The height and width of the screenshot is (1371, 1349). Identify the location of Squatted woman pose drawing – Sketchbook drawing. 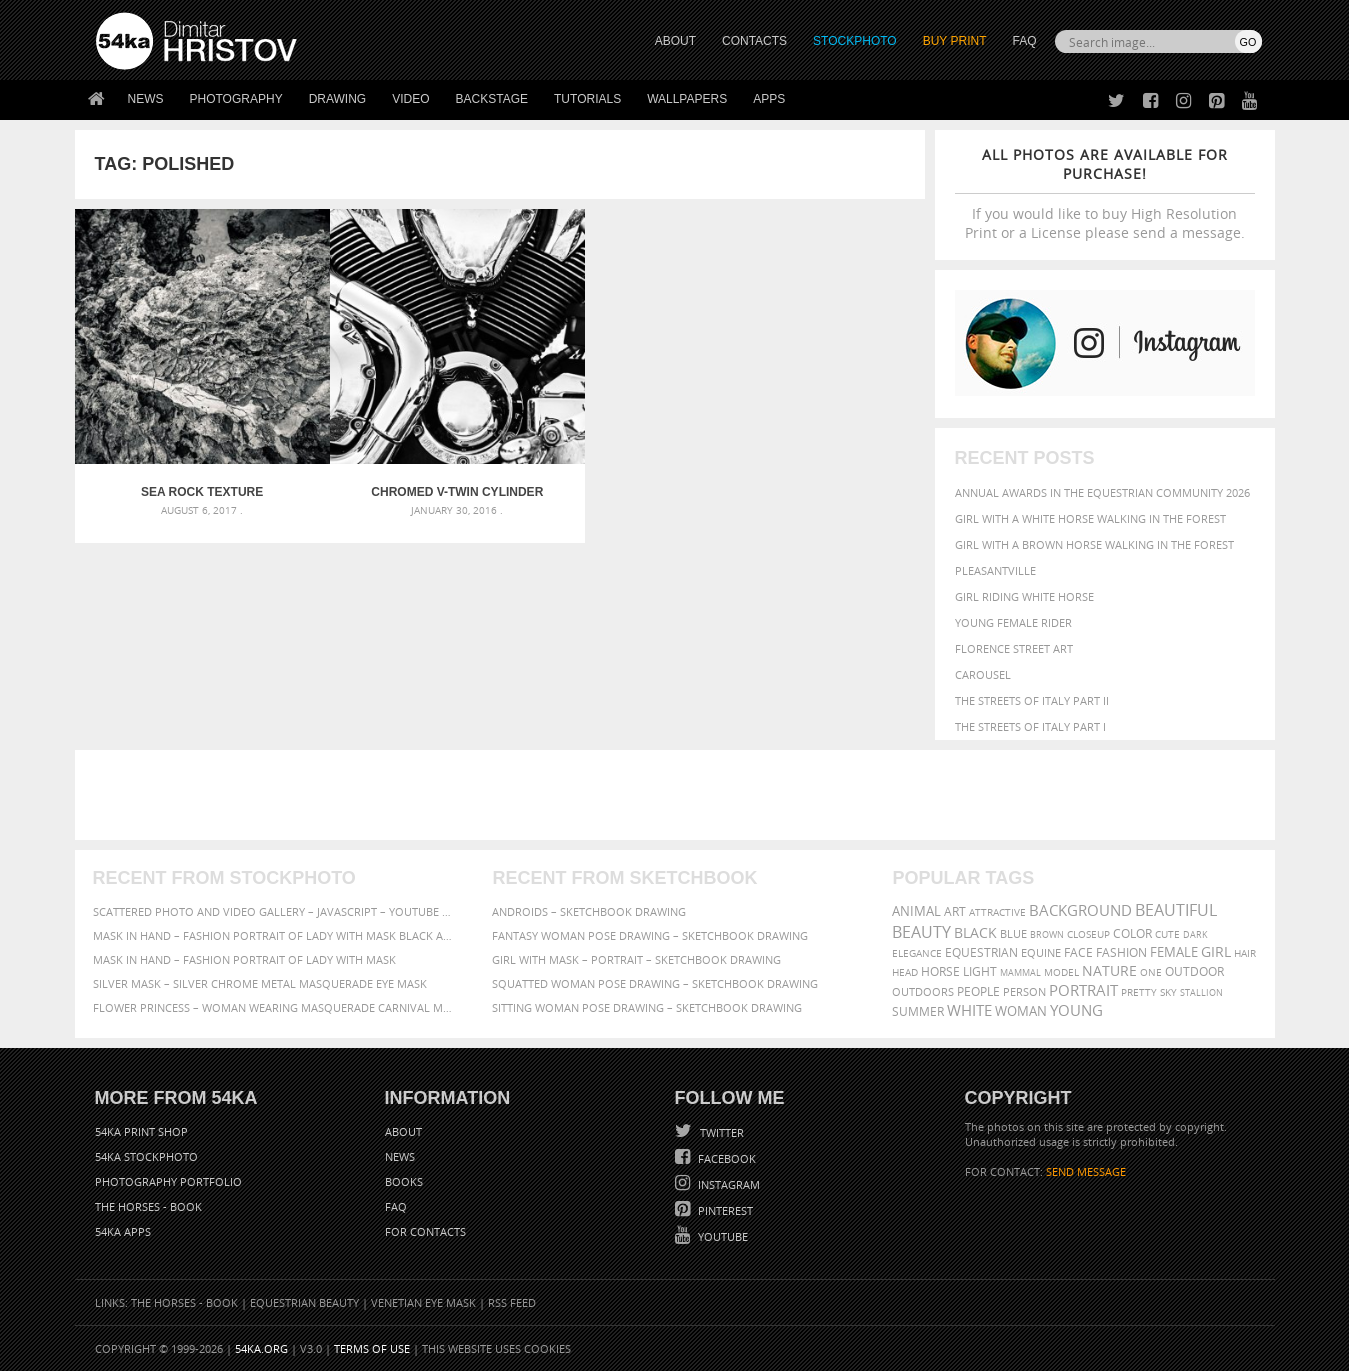
(655, 983).